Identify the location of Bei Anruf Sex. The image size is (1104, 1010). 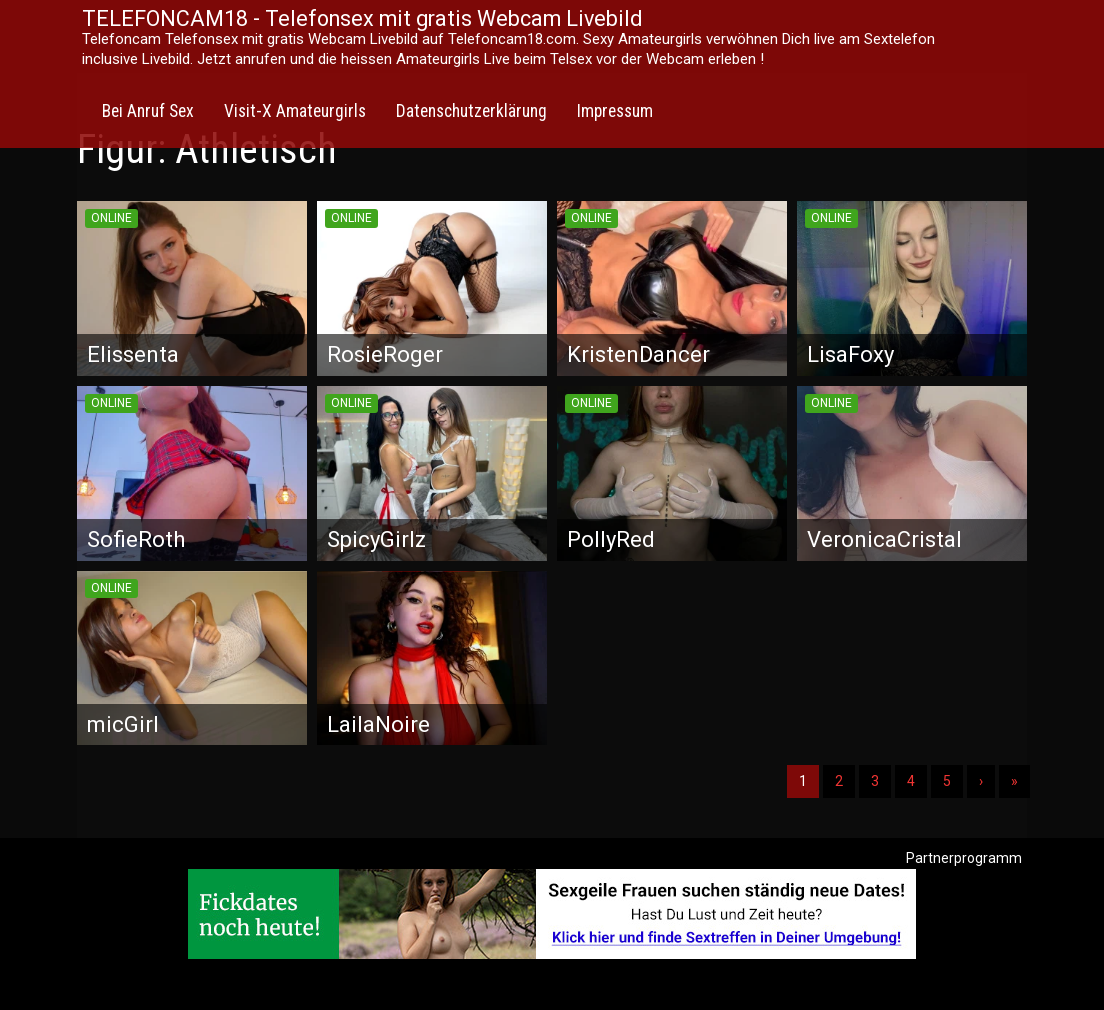
(148, 111).